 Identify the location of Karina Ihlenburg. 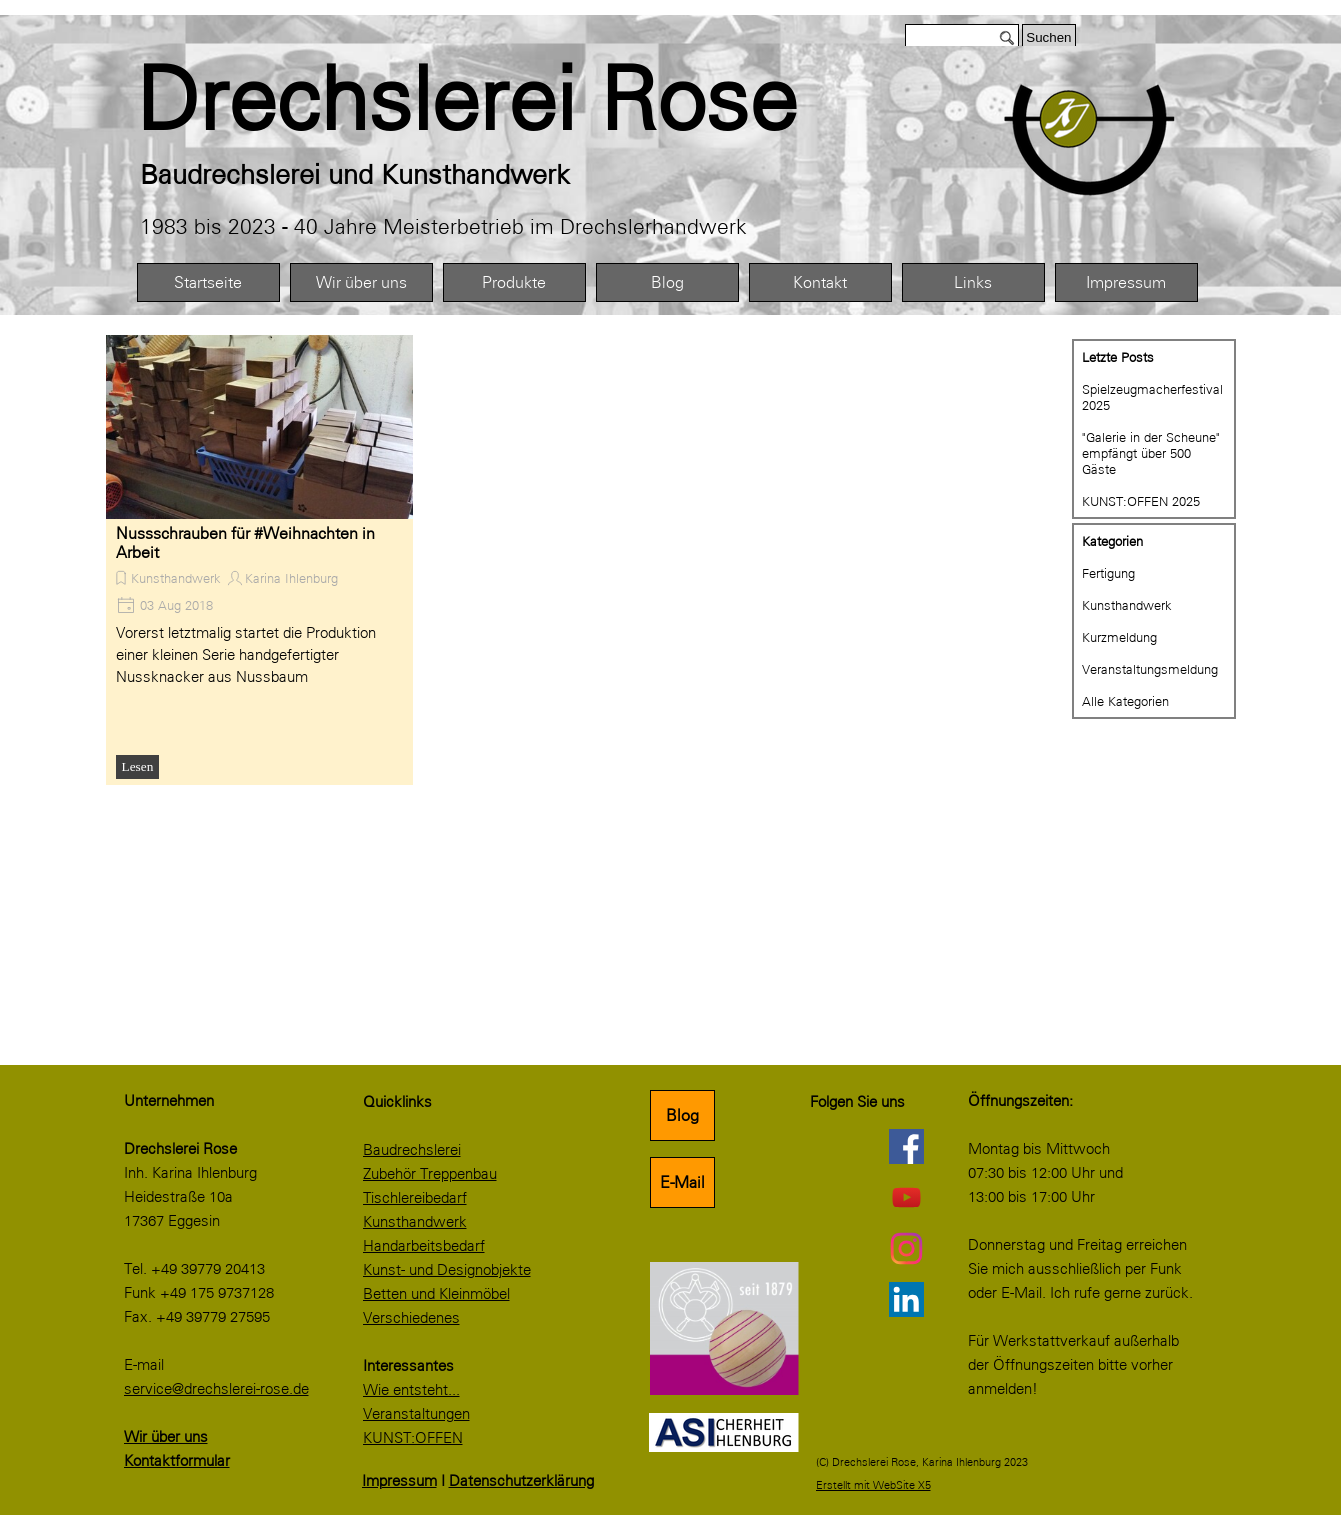
(291, 578).